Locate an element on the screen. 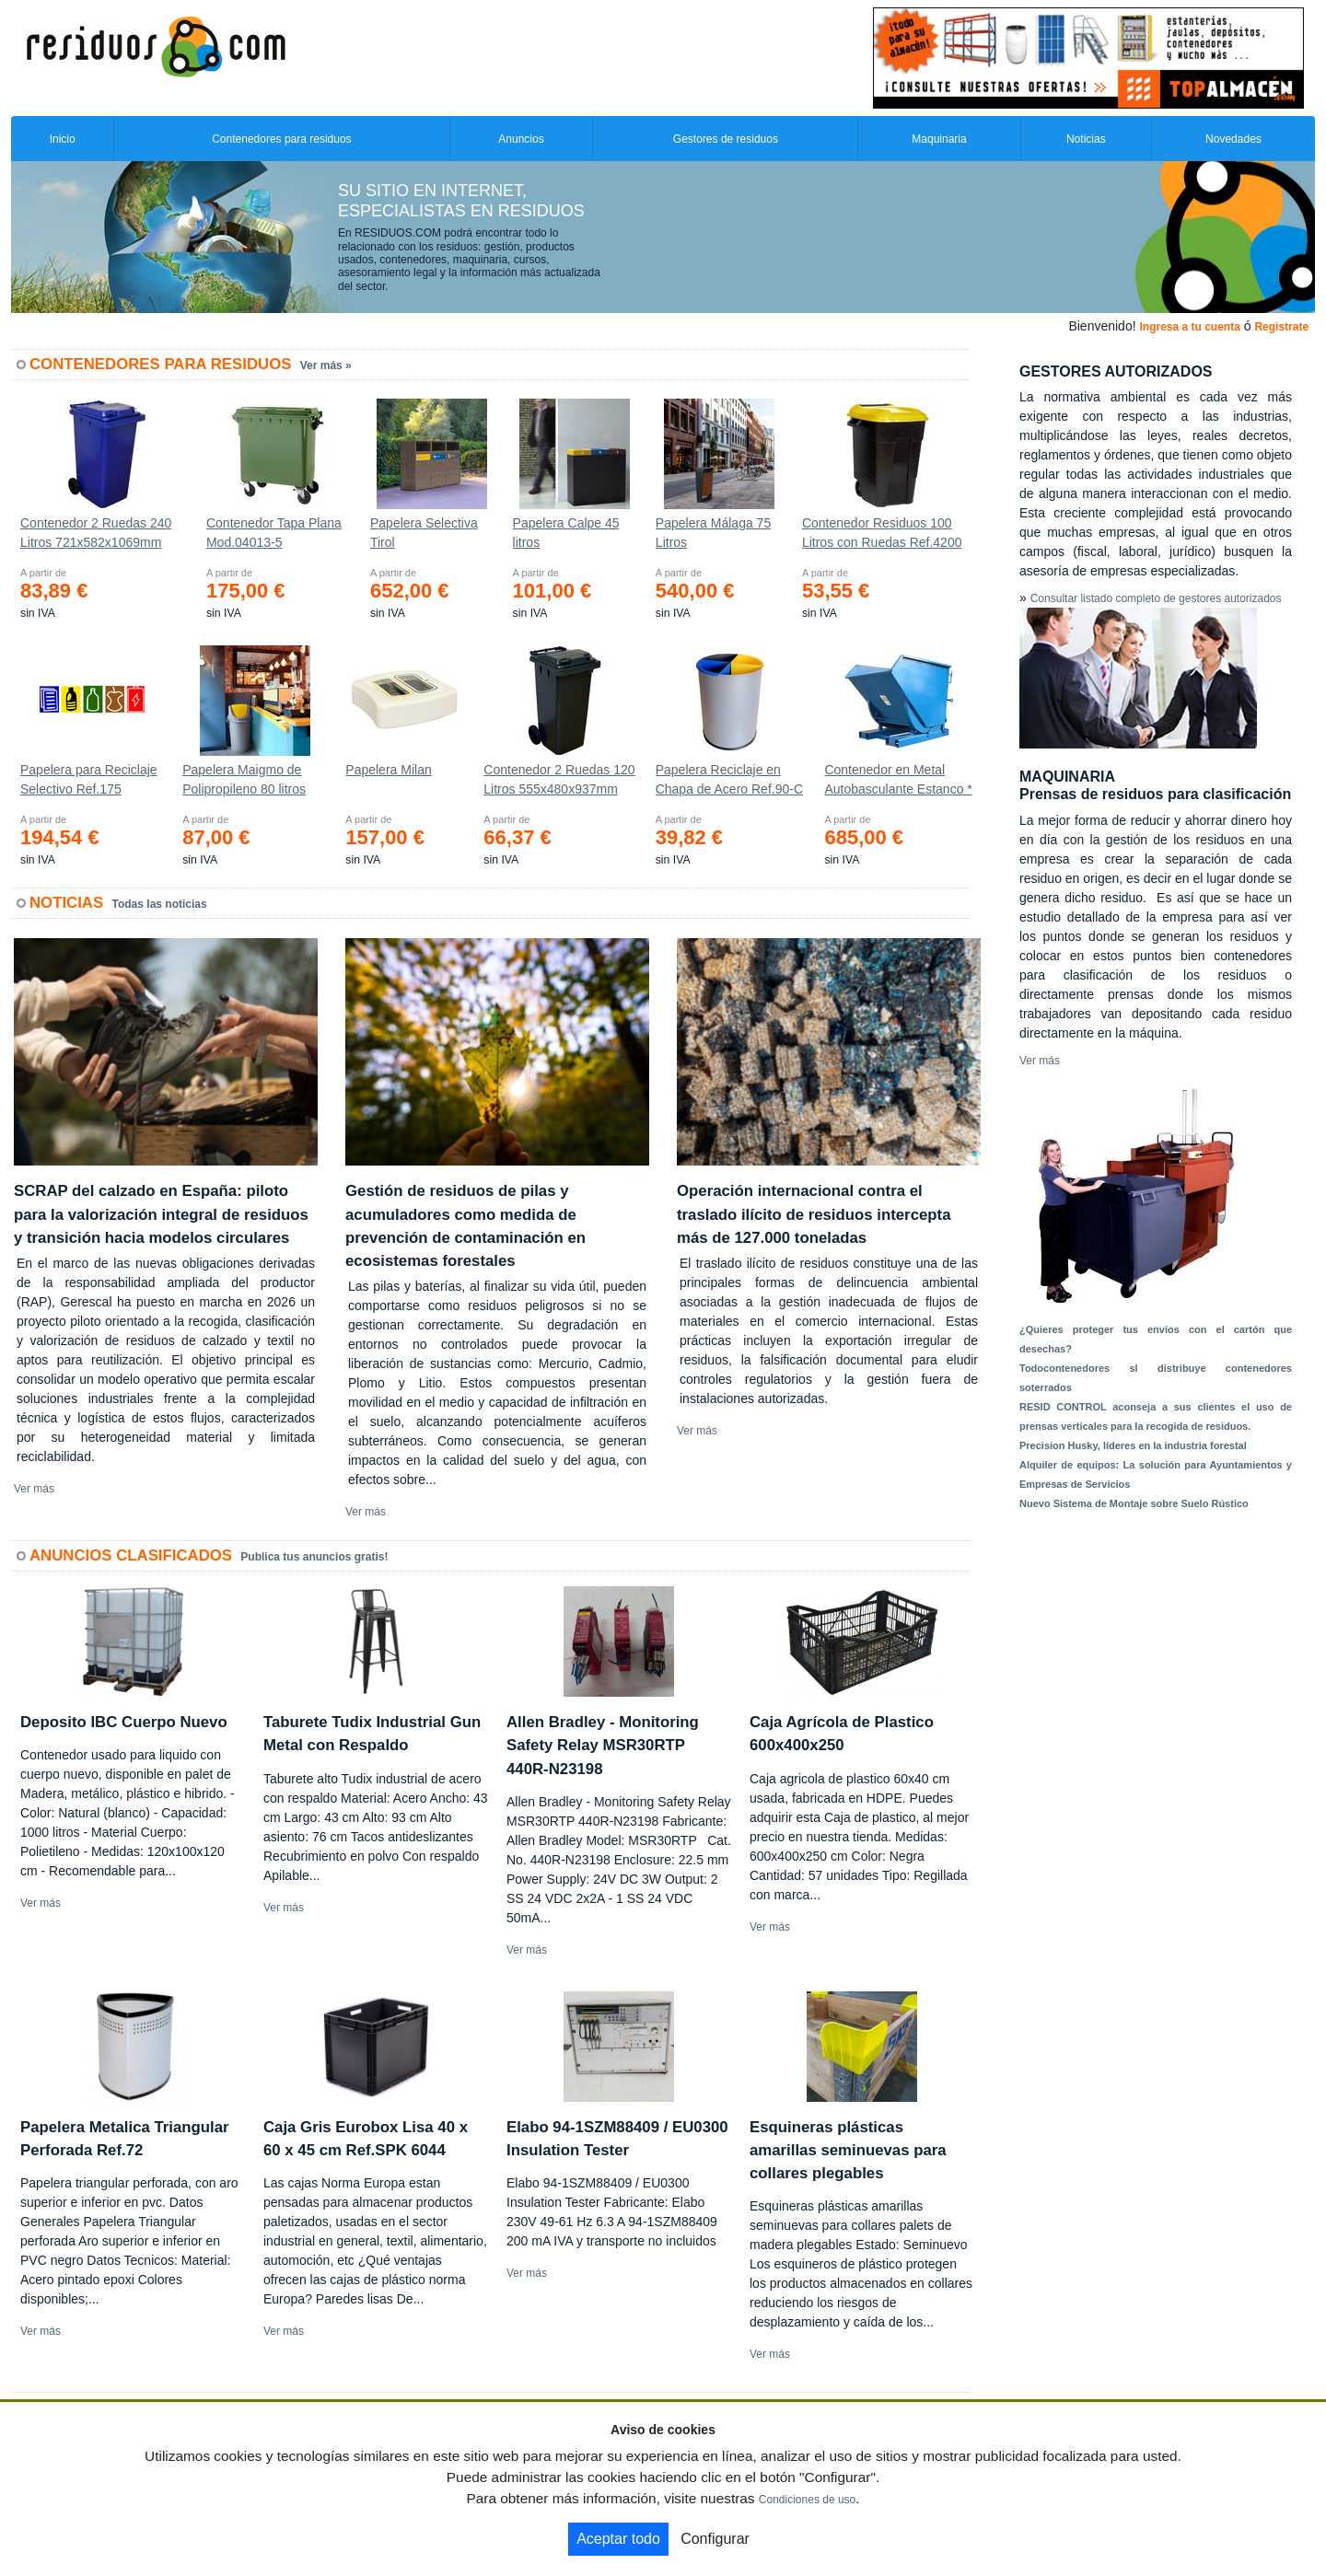  Papelera Milan is located at coordinates (388, 769).